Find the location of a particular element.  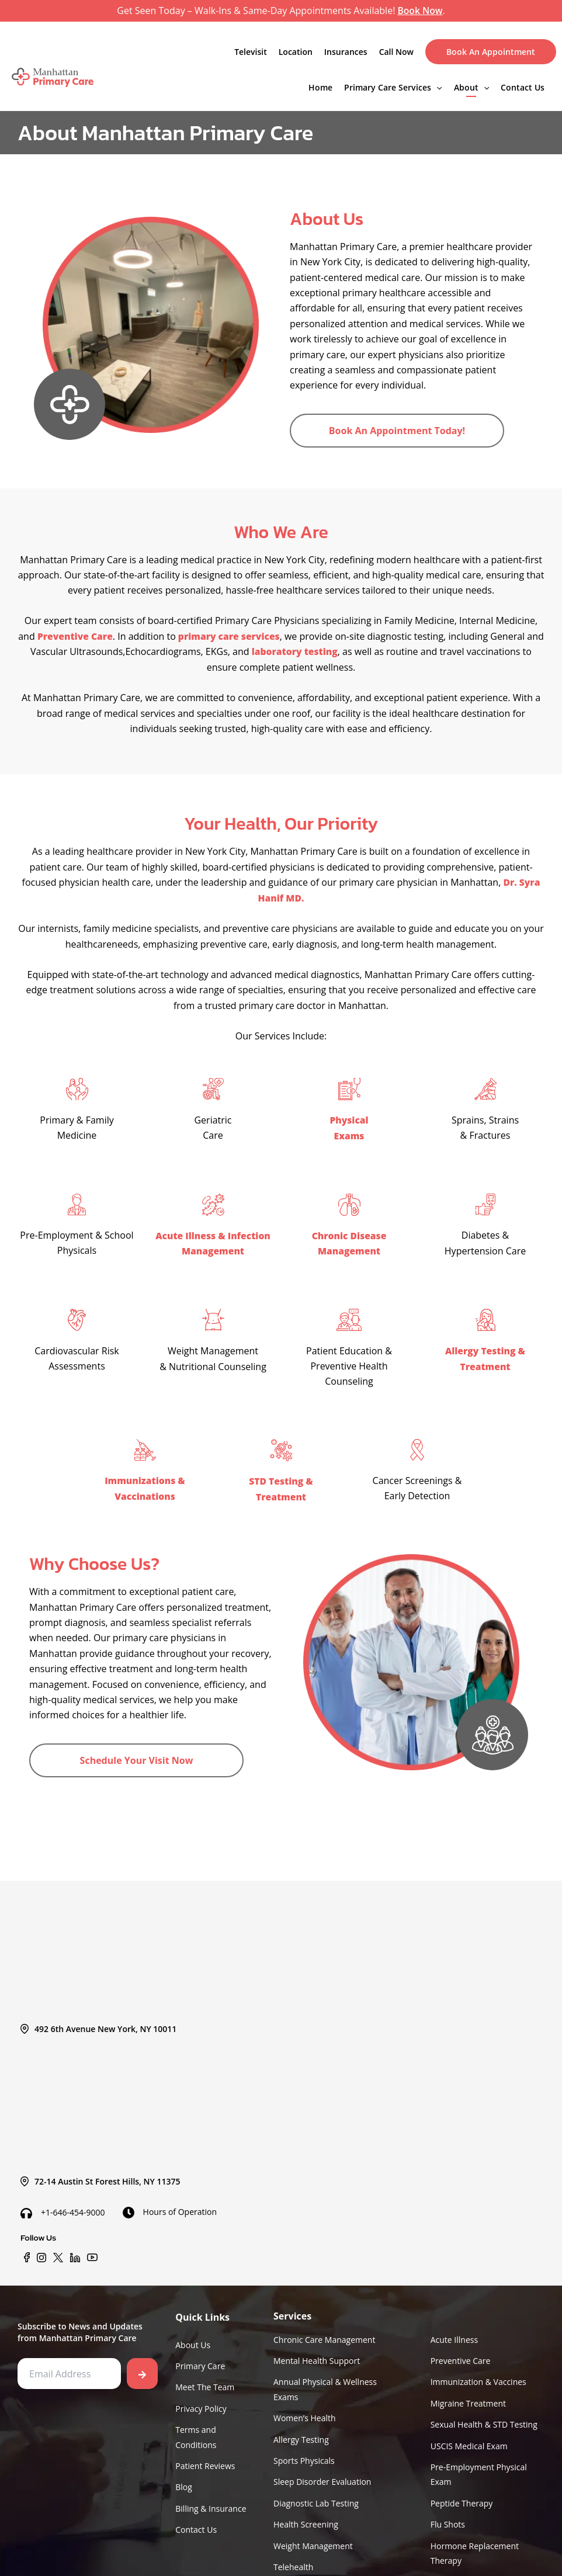

Preventive Care is located at coordinates (83, 635).